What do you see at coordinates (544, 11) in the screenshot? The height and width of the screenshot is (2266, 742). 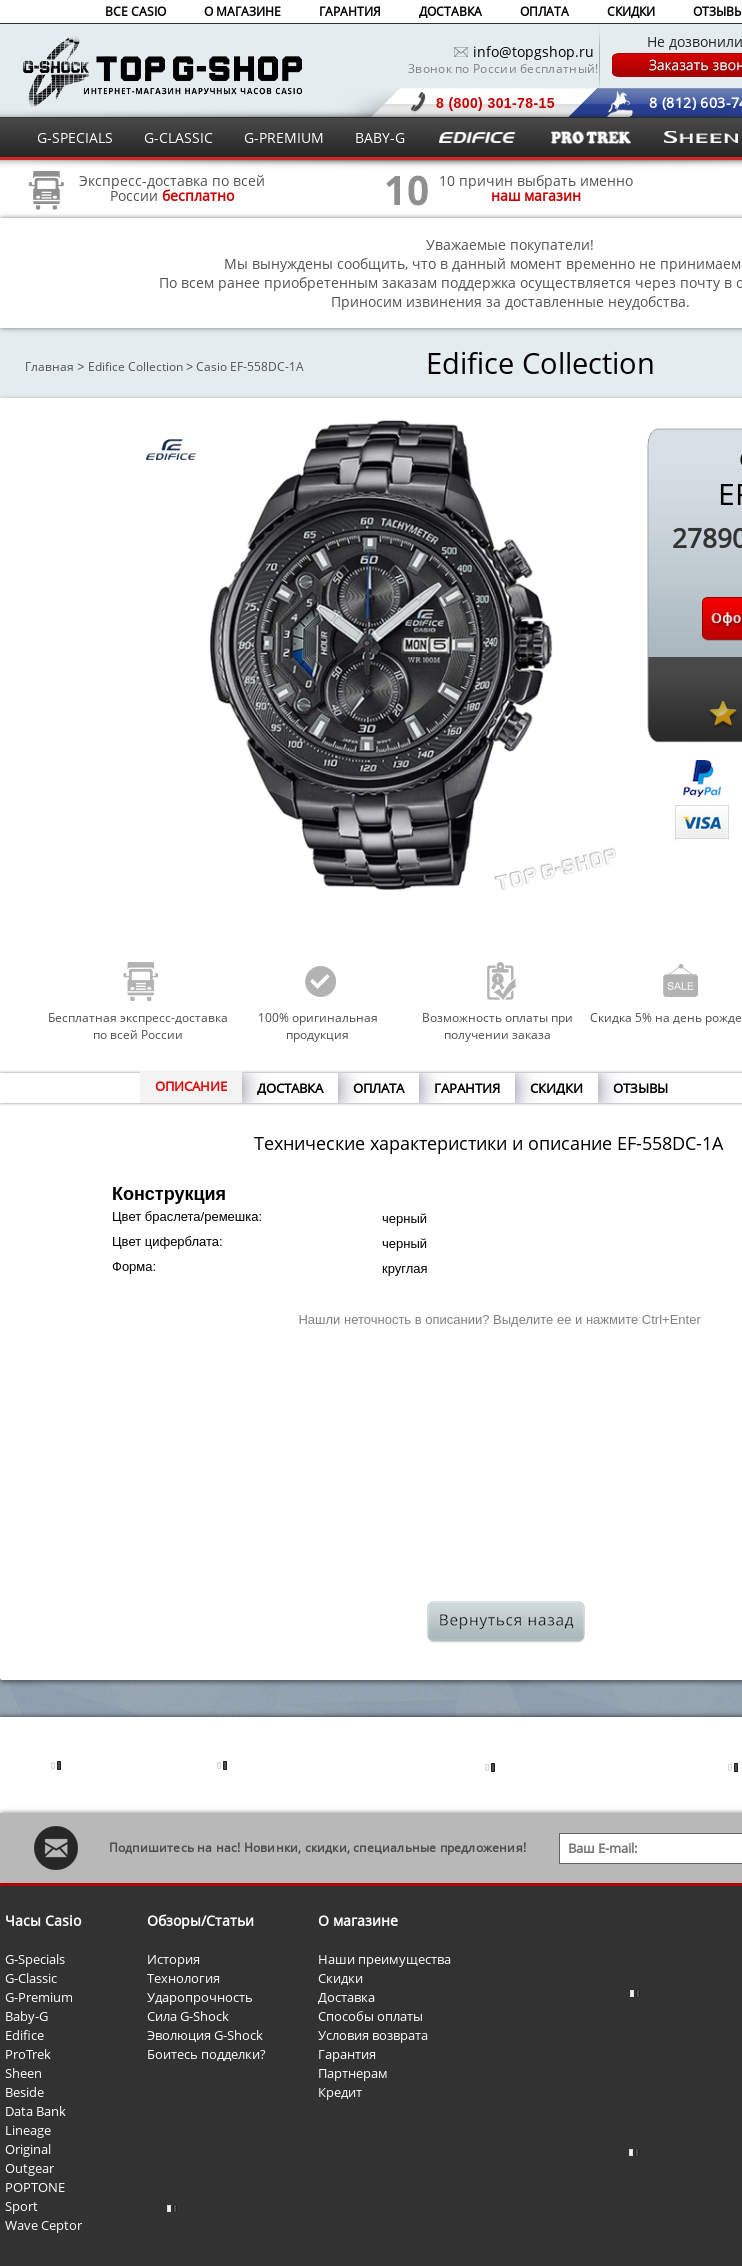 I see `ОПЛАТА` at bounding box center [544, 11].